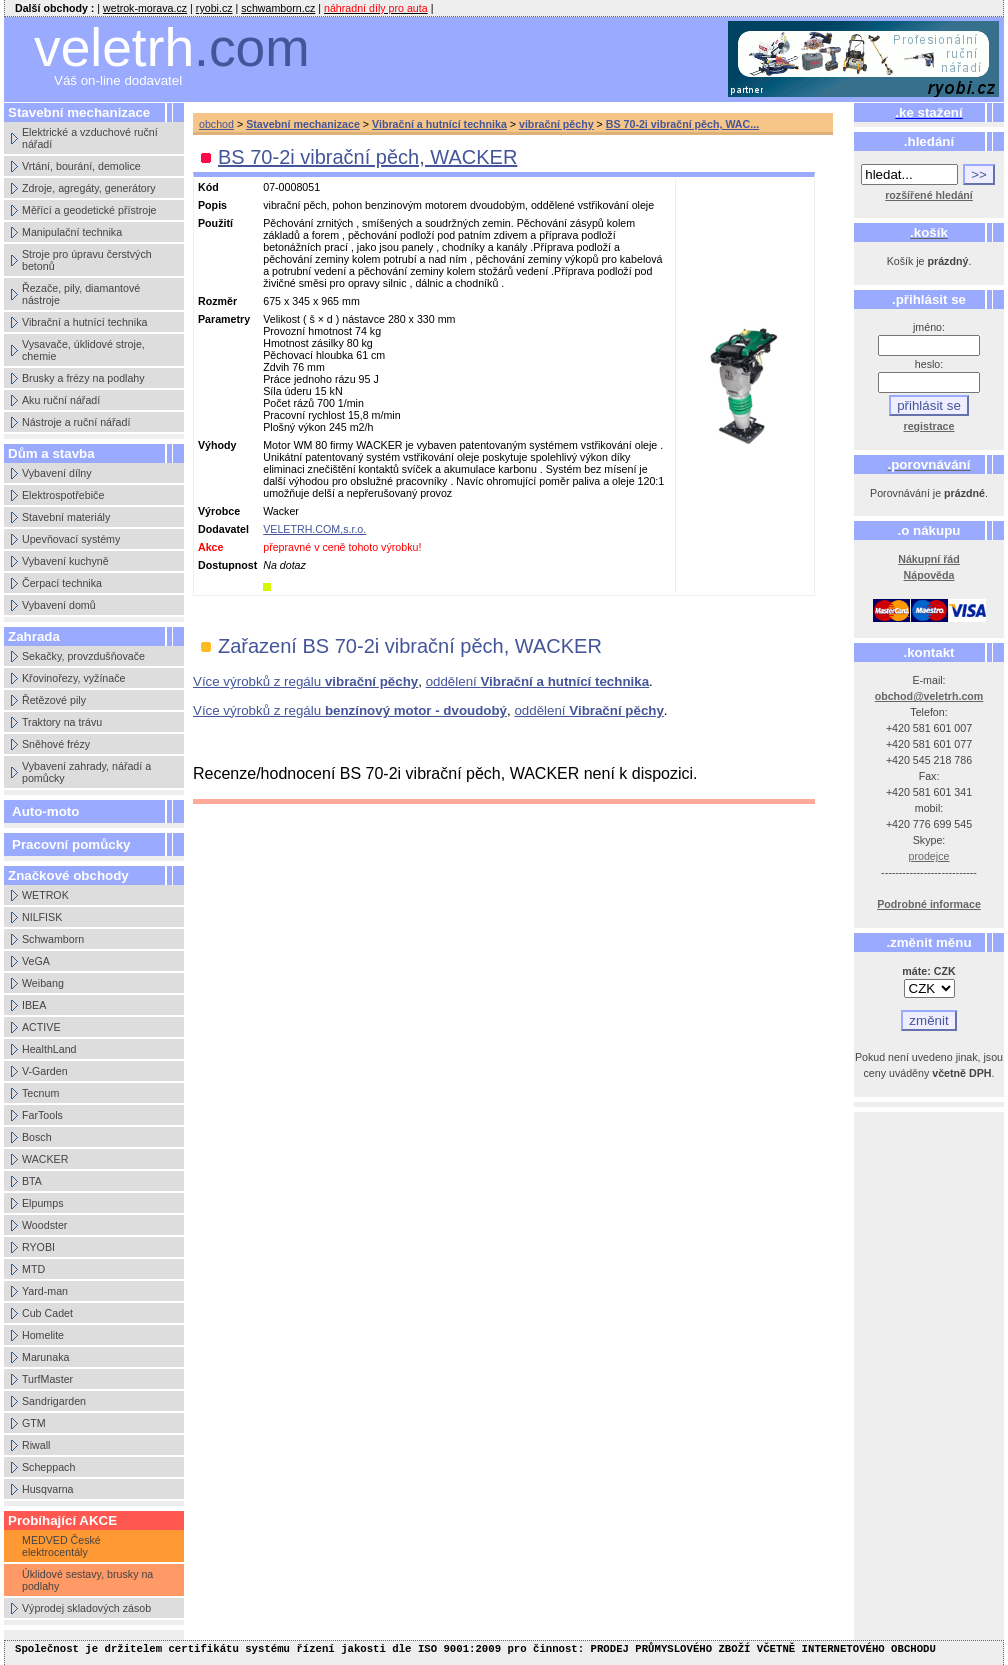  Describe the element at coordinates (45, 811) in the screenshot. I see `Auto-moto` at that location.